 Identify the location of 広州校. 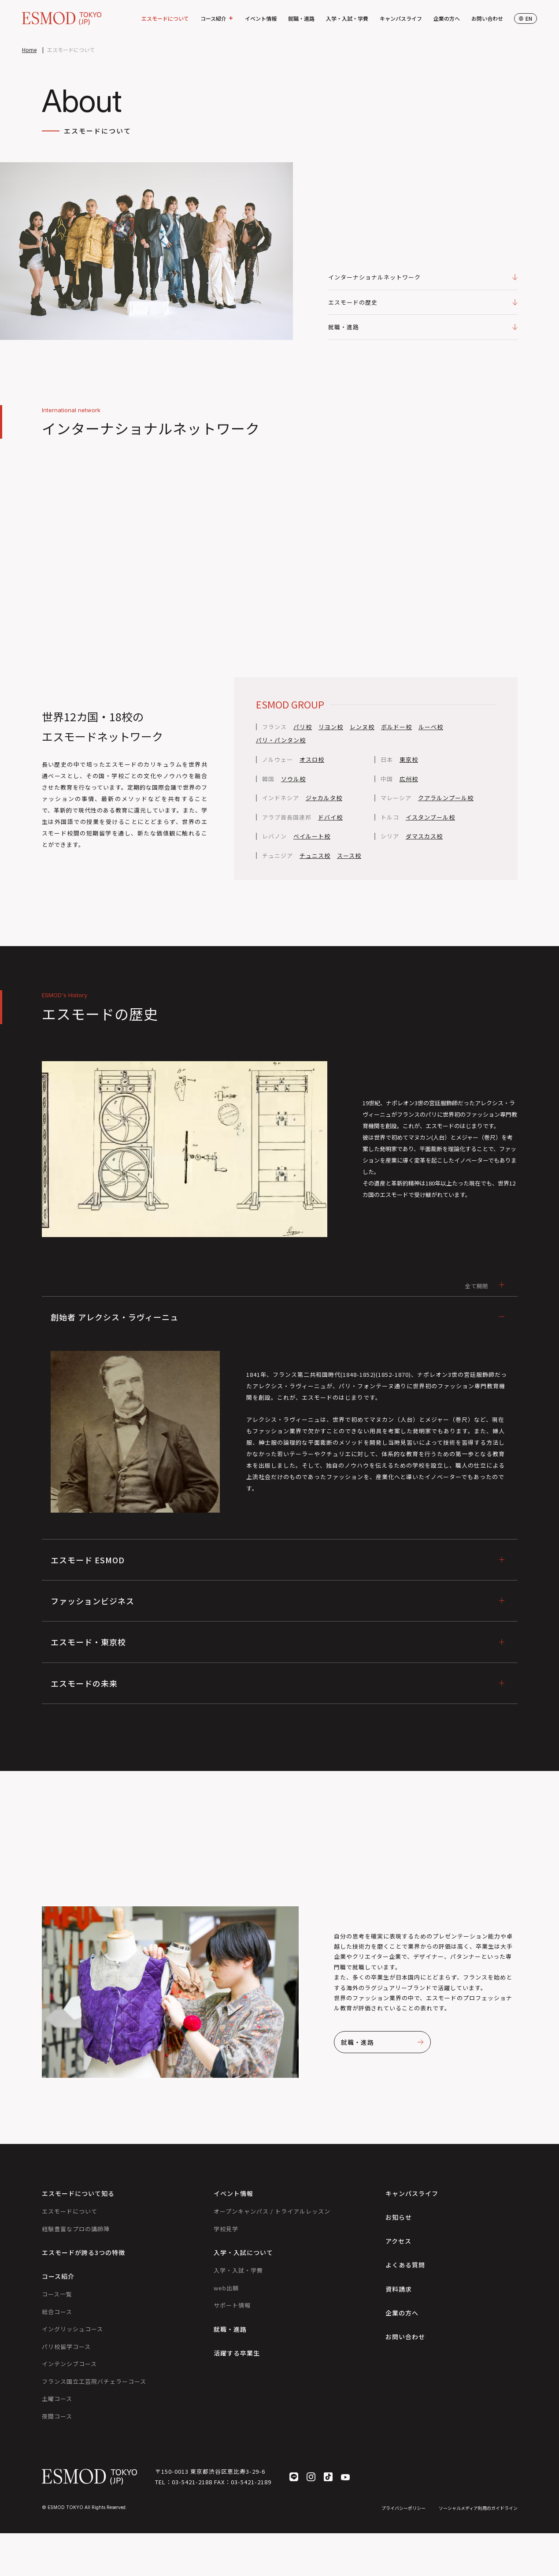
(409, 779).